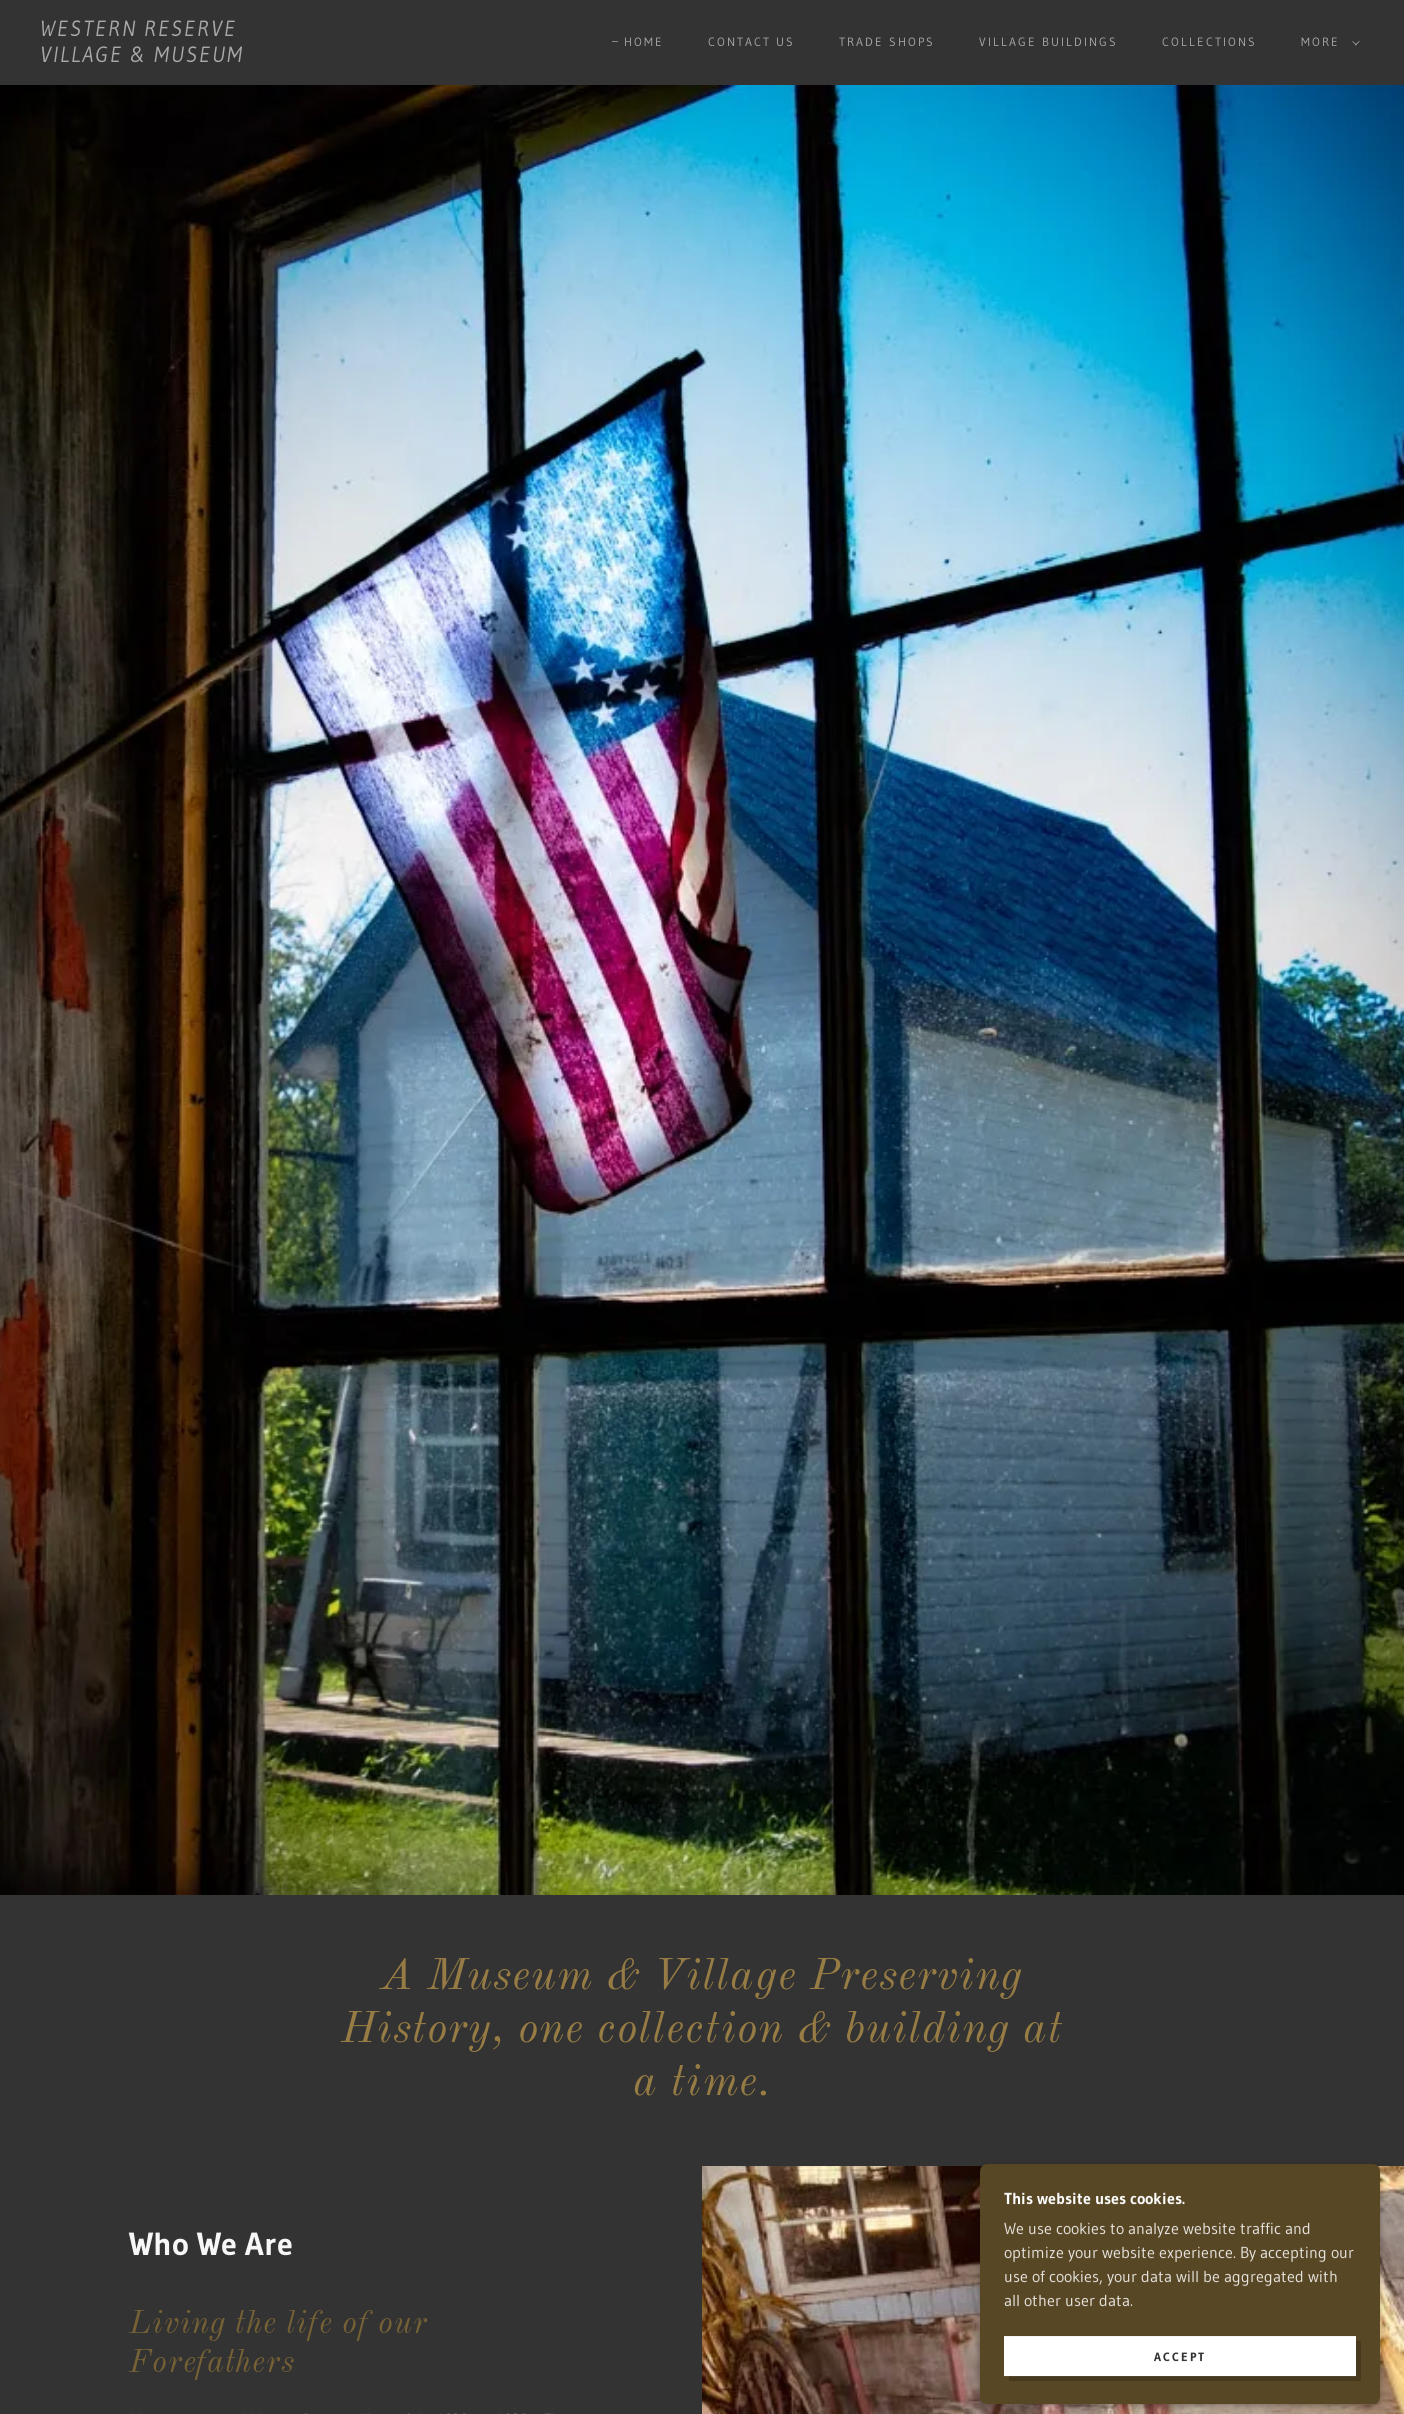 Image resolution: width=1404 pixels, height=2414 pixels. What do you see at coordinates (887, 41) in the screenshot?
I see `Trade Shops [link]` at bounding box center [887, 41].